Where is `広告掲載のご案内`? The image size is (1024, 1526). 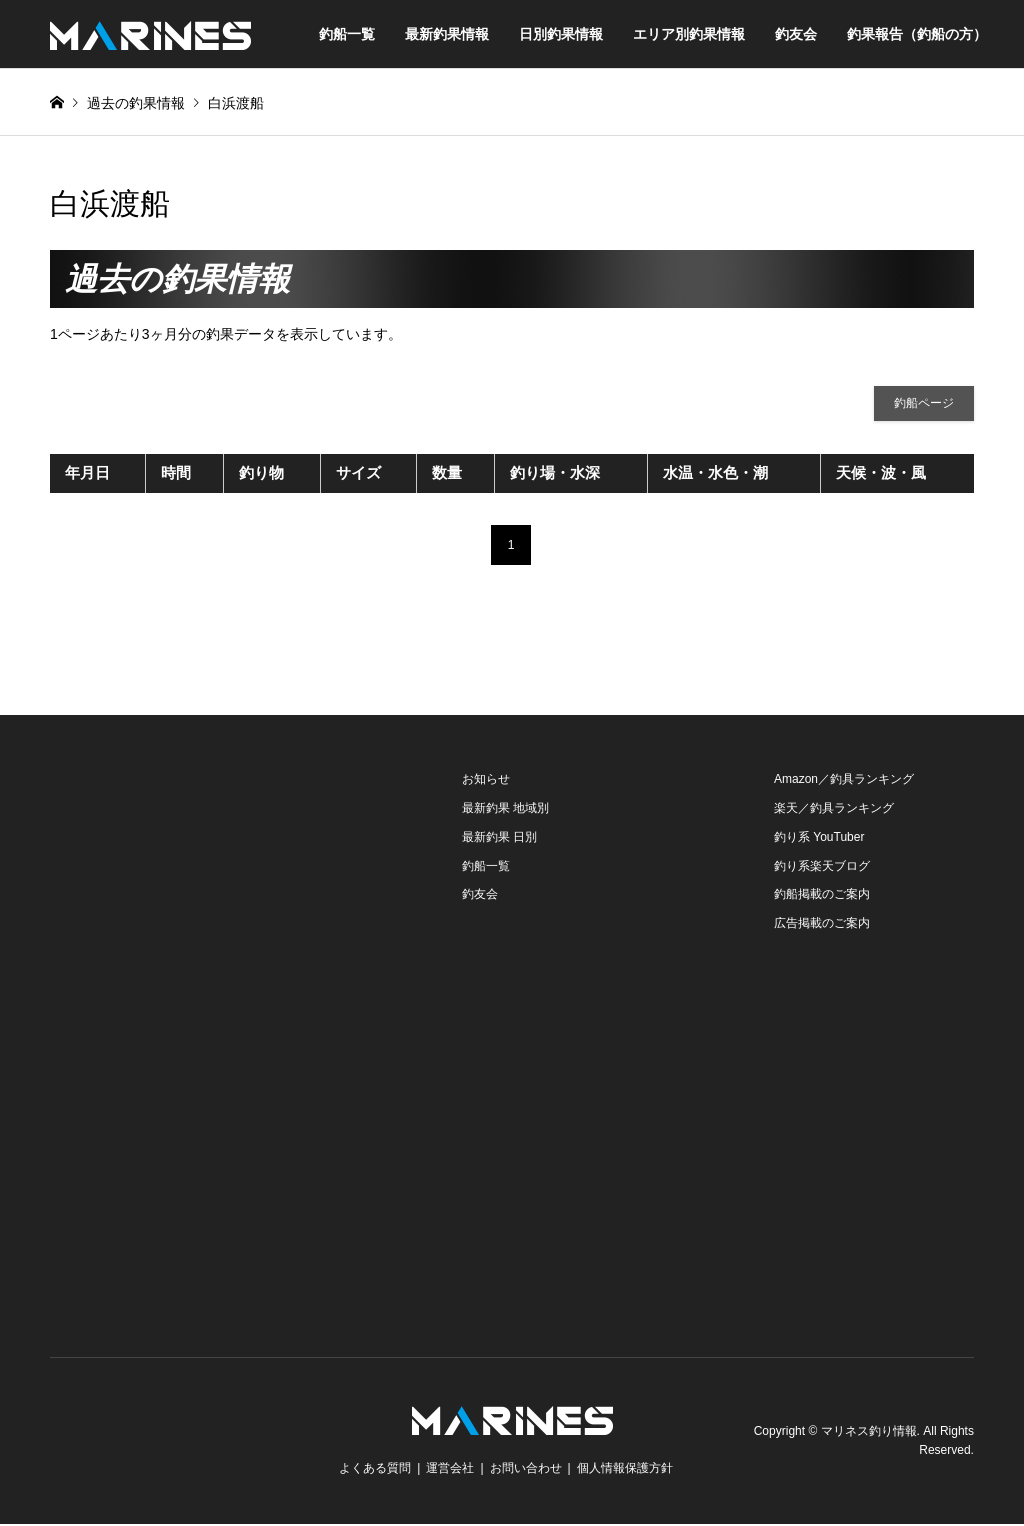
広告掲載のご案内 is located at coordinates (822, 925).